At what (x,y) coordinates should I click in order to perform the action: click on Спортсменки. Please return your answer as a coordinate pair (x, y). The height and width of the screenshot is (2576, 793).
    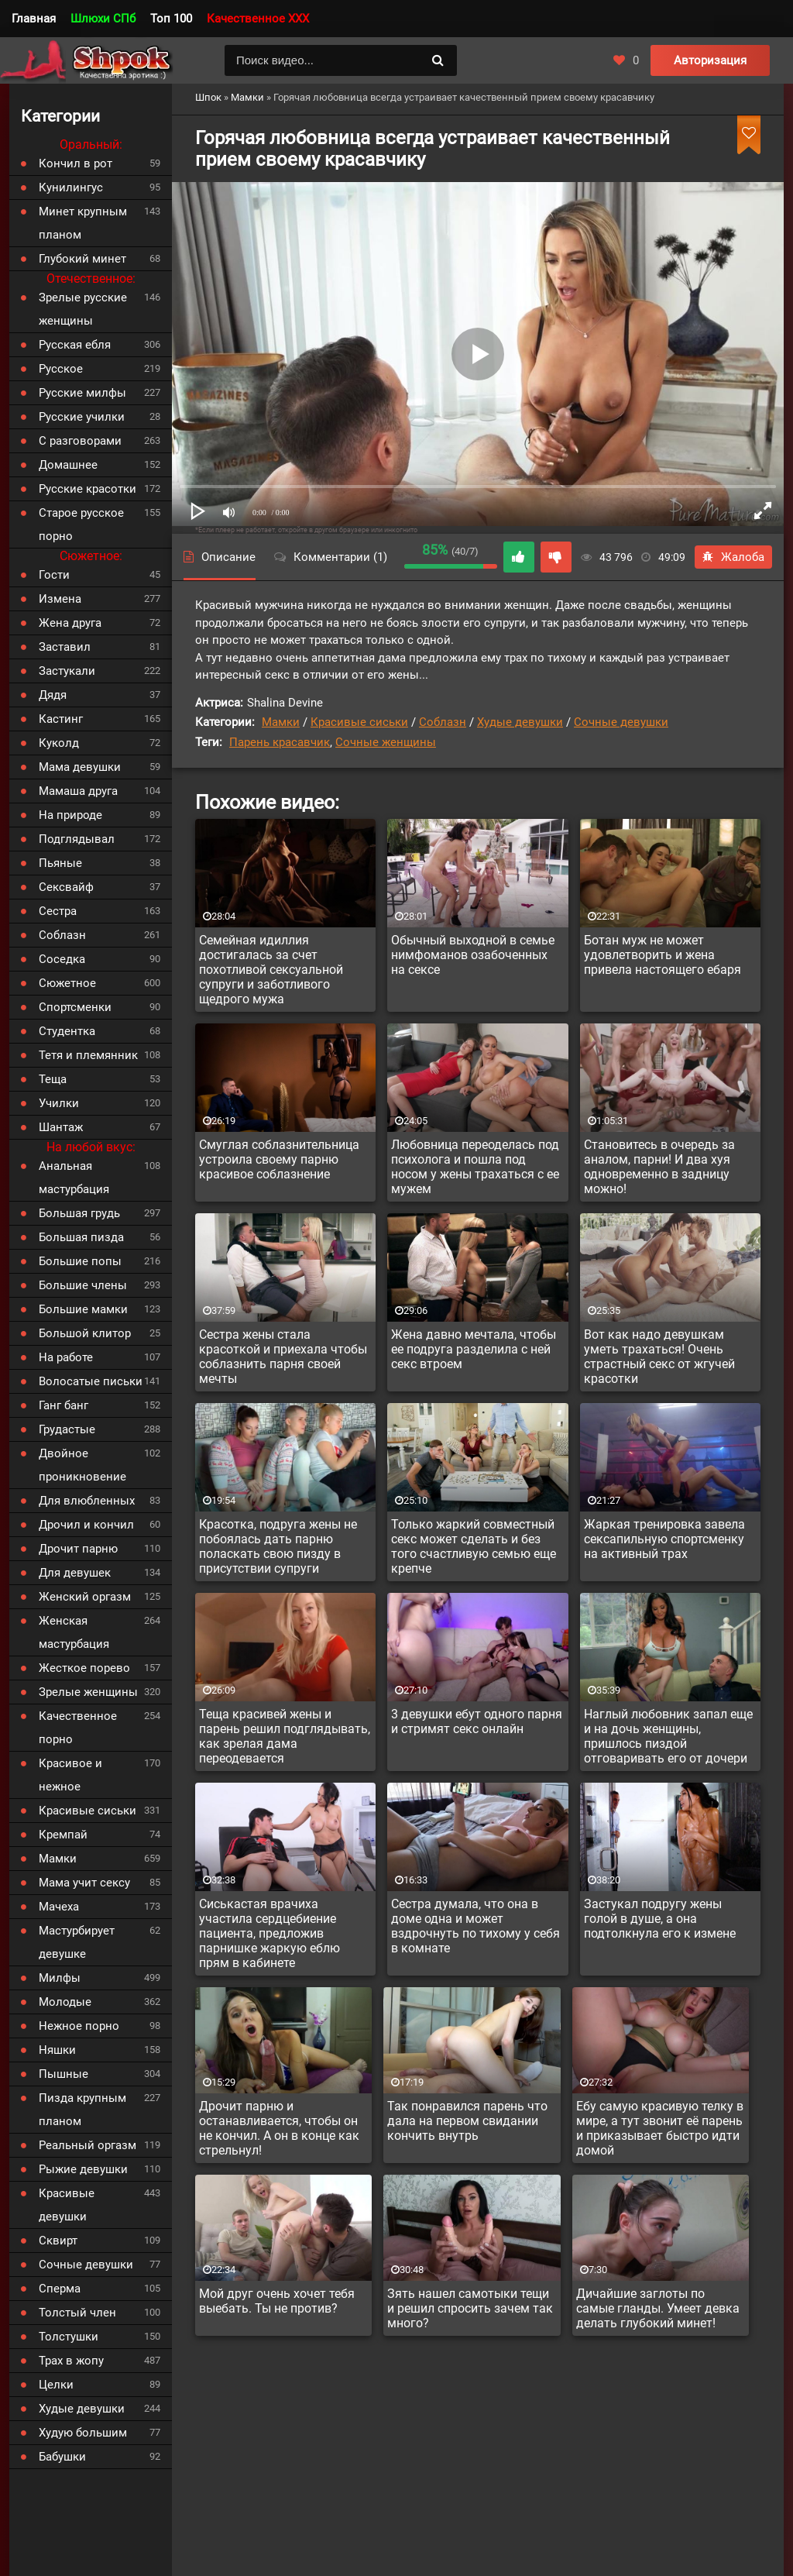
    Looking at the image, I should click on (75, 1007).